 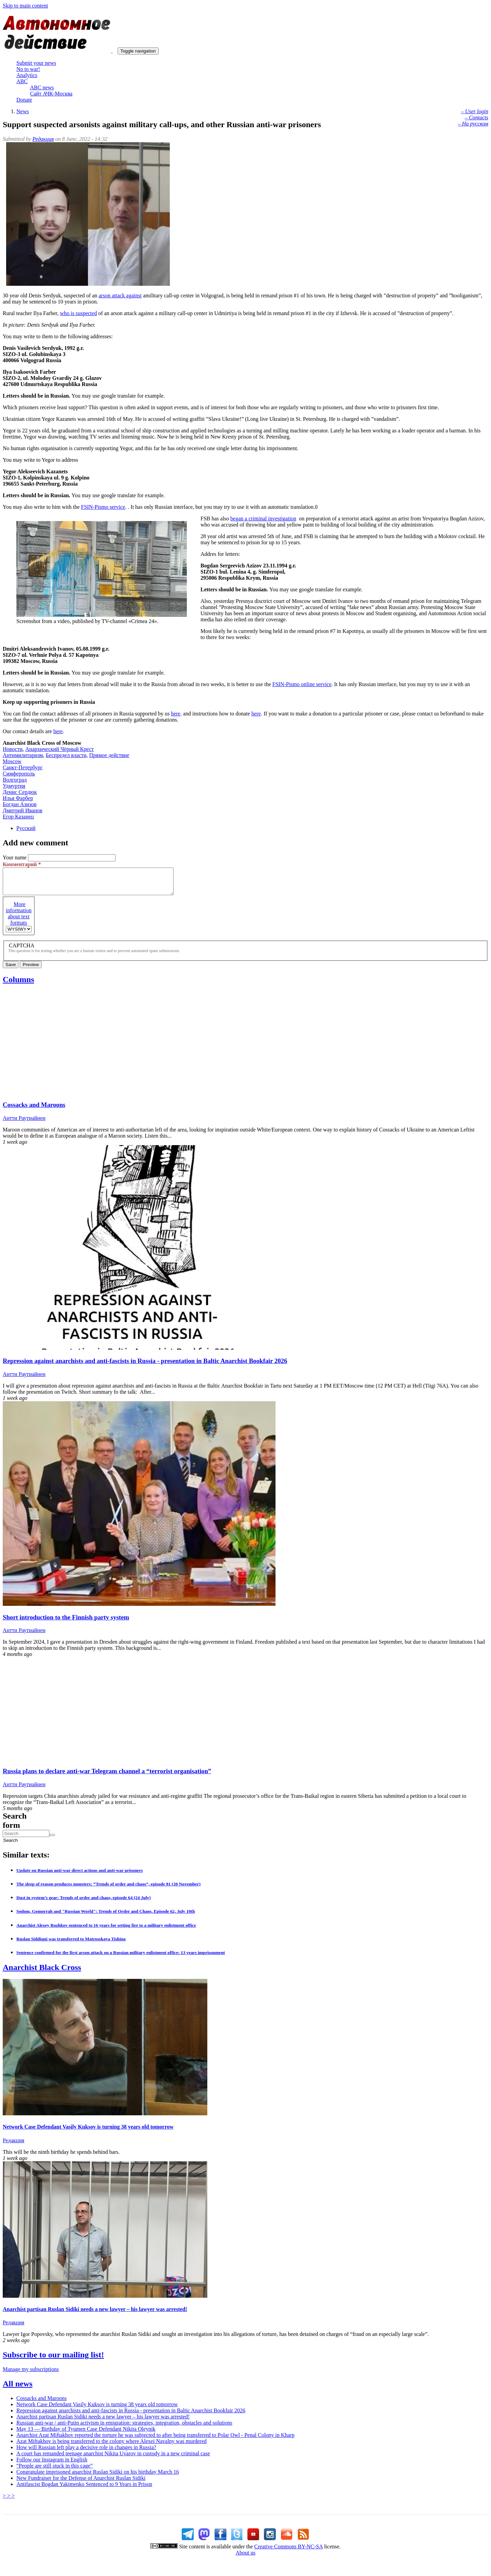 What do you see at coordinates (288, 2552) in the screenshot?
I see `Creative Commons BY-NC-SA` at bounding box center [288, 2552].